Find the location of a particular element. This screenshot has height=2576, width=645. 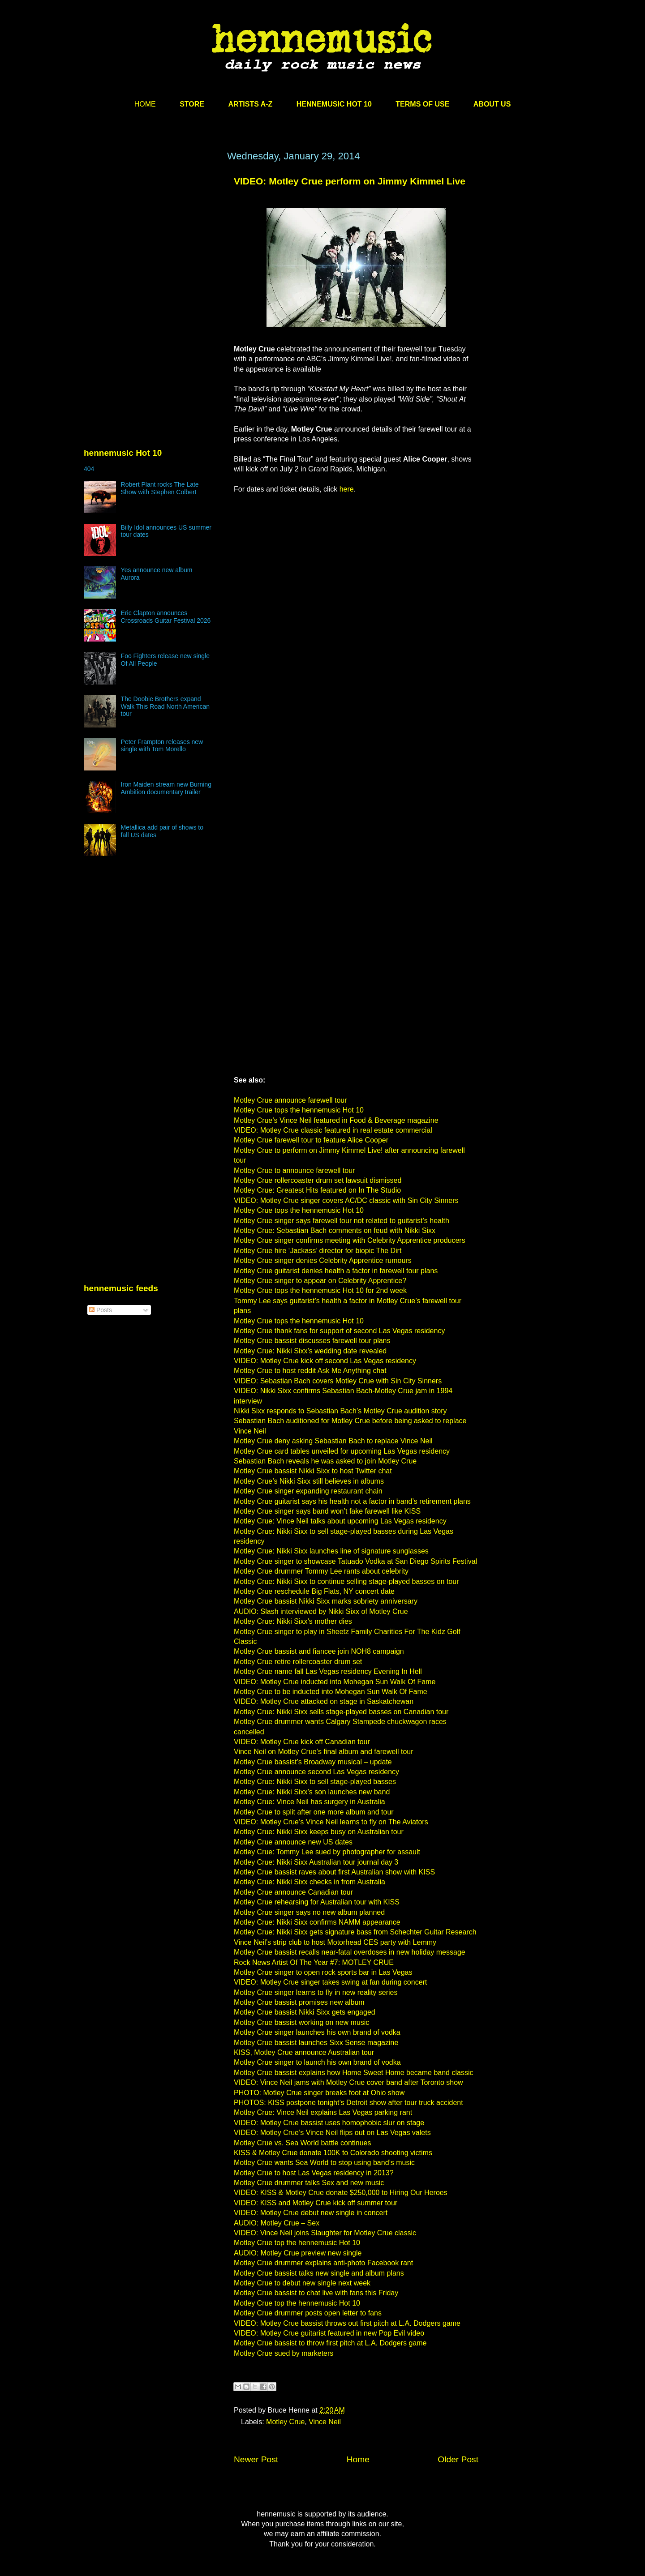

Motley Crue singer says band won’t fake farewell like KISS is located at coordinates (327, 1511).